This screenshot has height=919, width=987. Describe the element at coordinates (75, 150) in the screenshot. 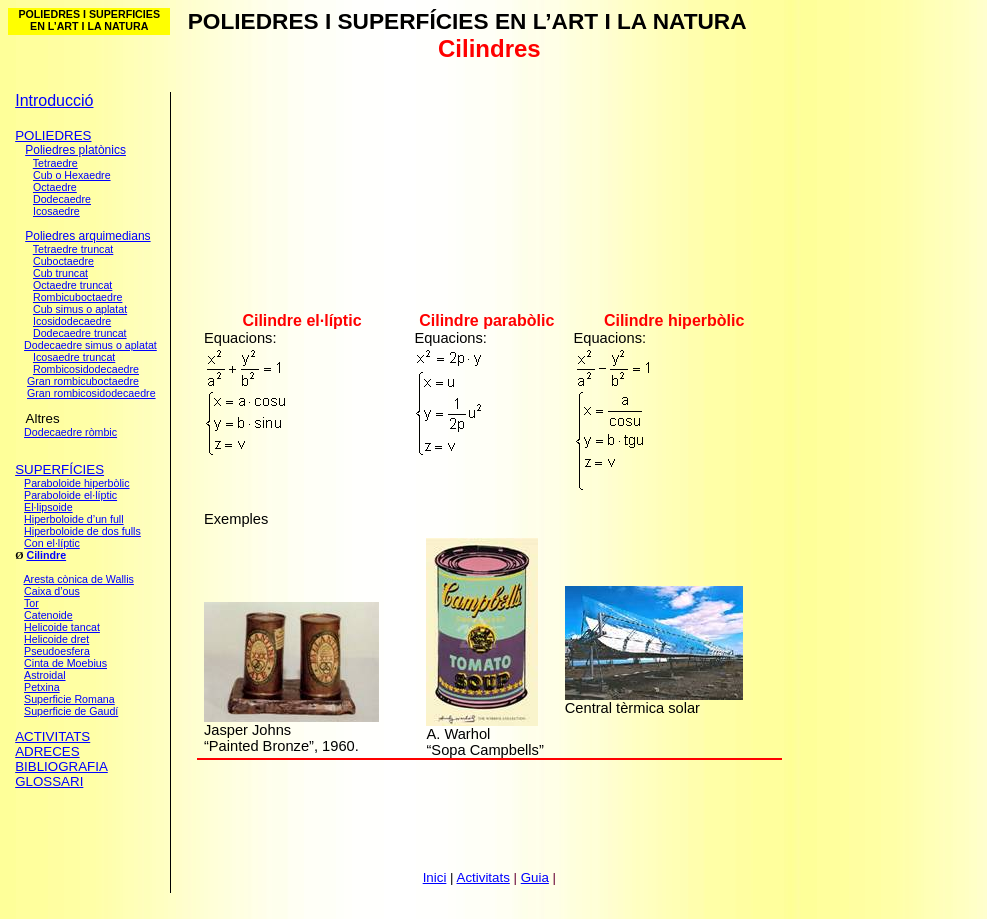

I see `Poliedres platònics` at that location.